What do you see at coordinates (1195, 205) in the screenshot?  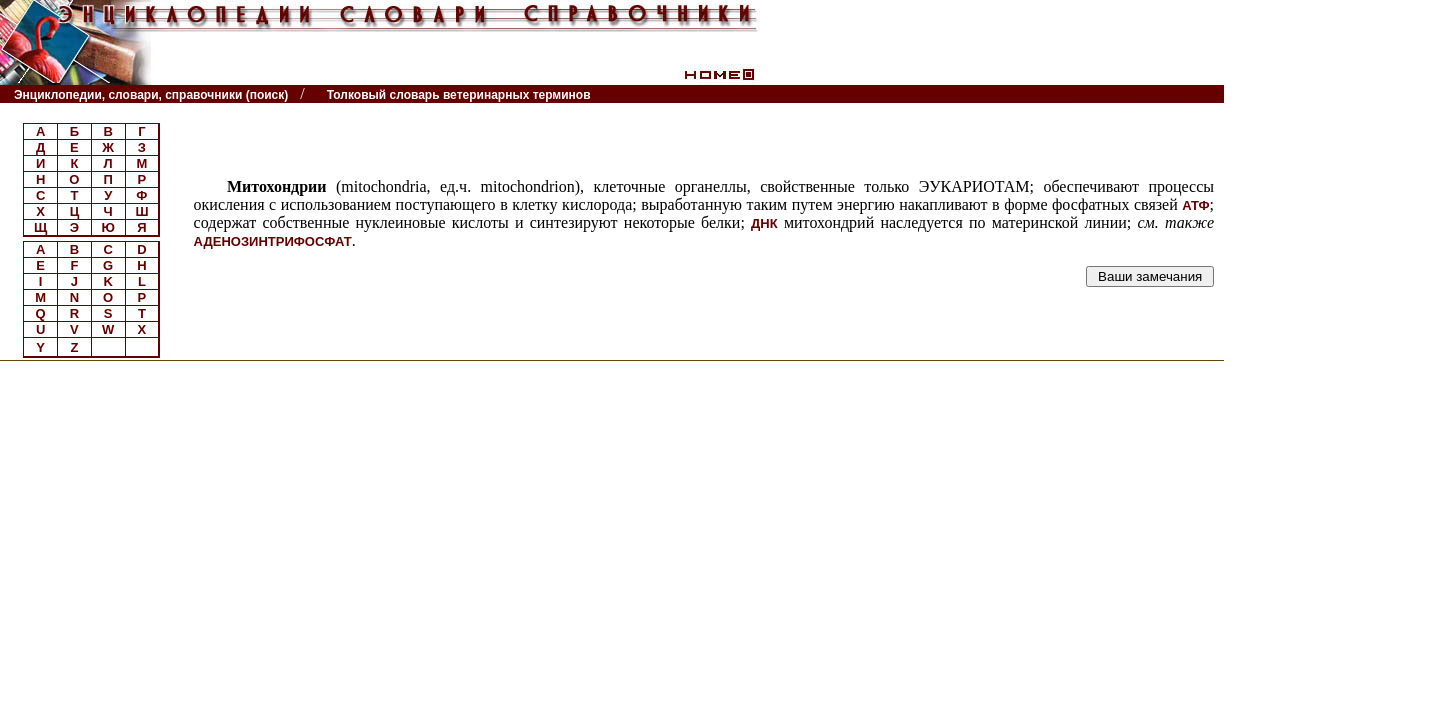 I see `АТФ` at bounding box center [1195, 205].